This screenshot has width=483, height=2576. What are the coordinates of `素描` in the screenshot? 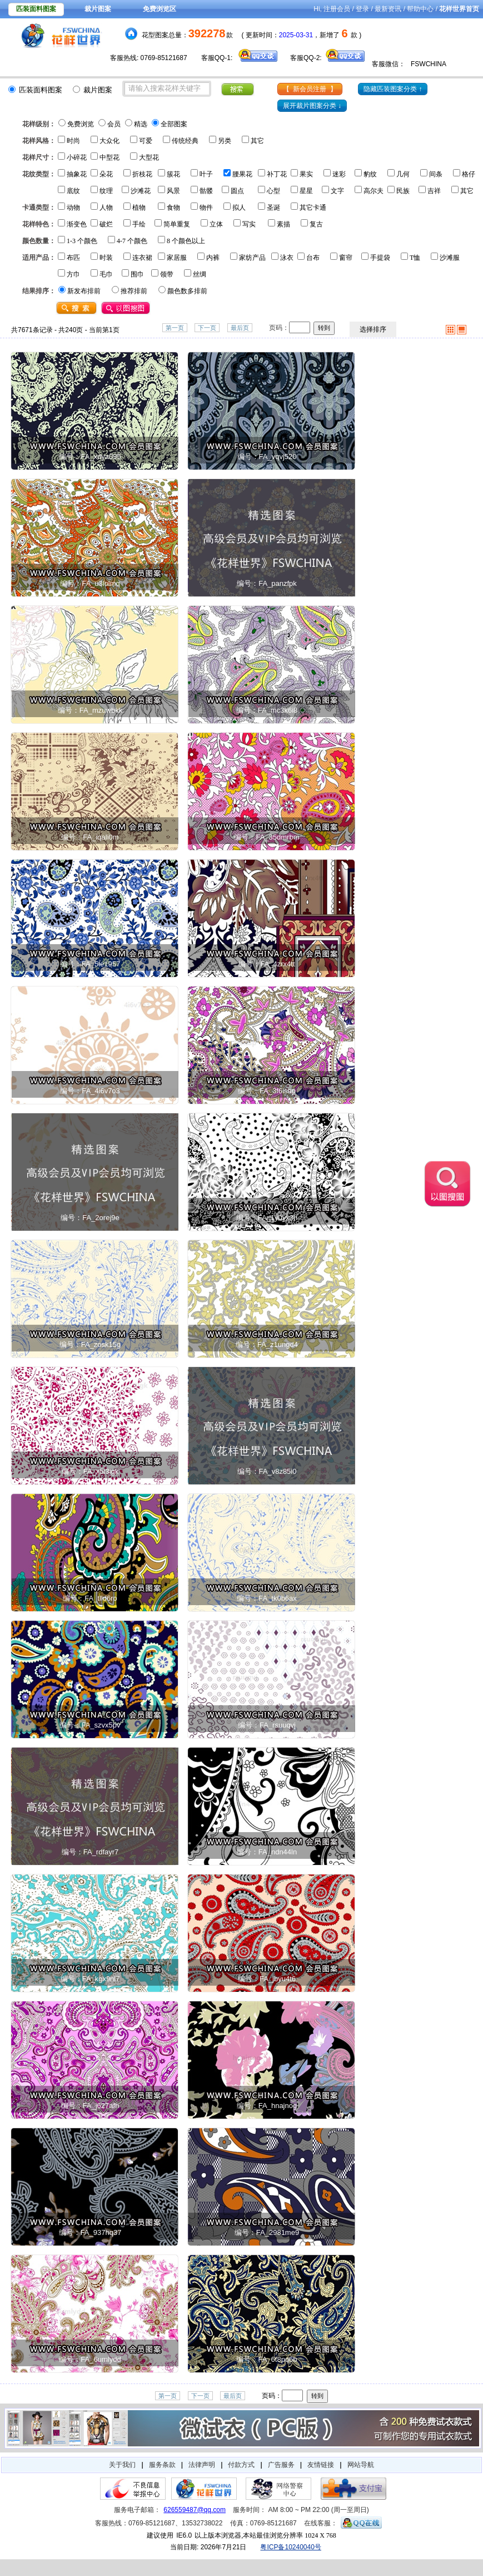 It's located at (283, 224).